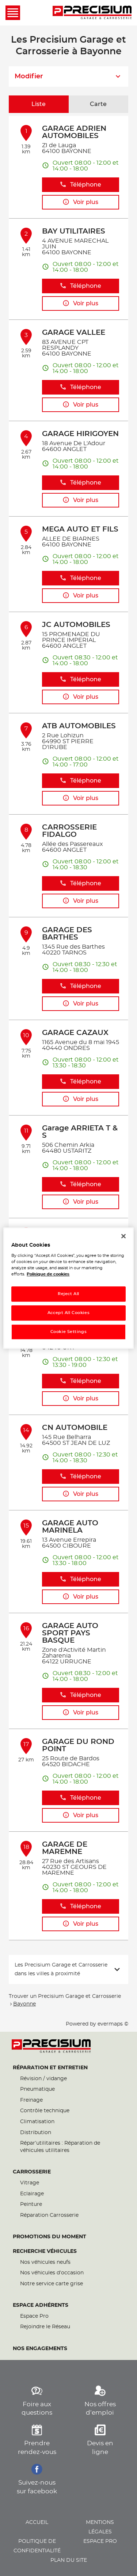  What do you see at coordinates (69, 831) in the screenshot?
I see `CARROSSERIE FIDALGO` at bounding box center [69, 831].